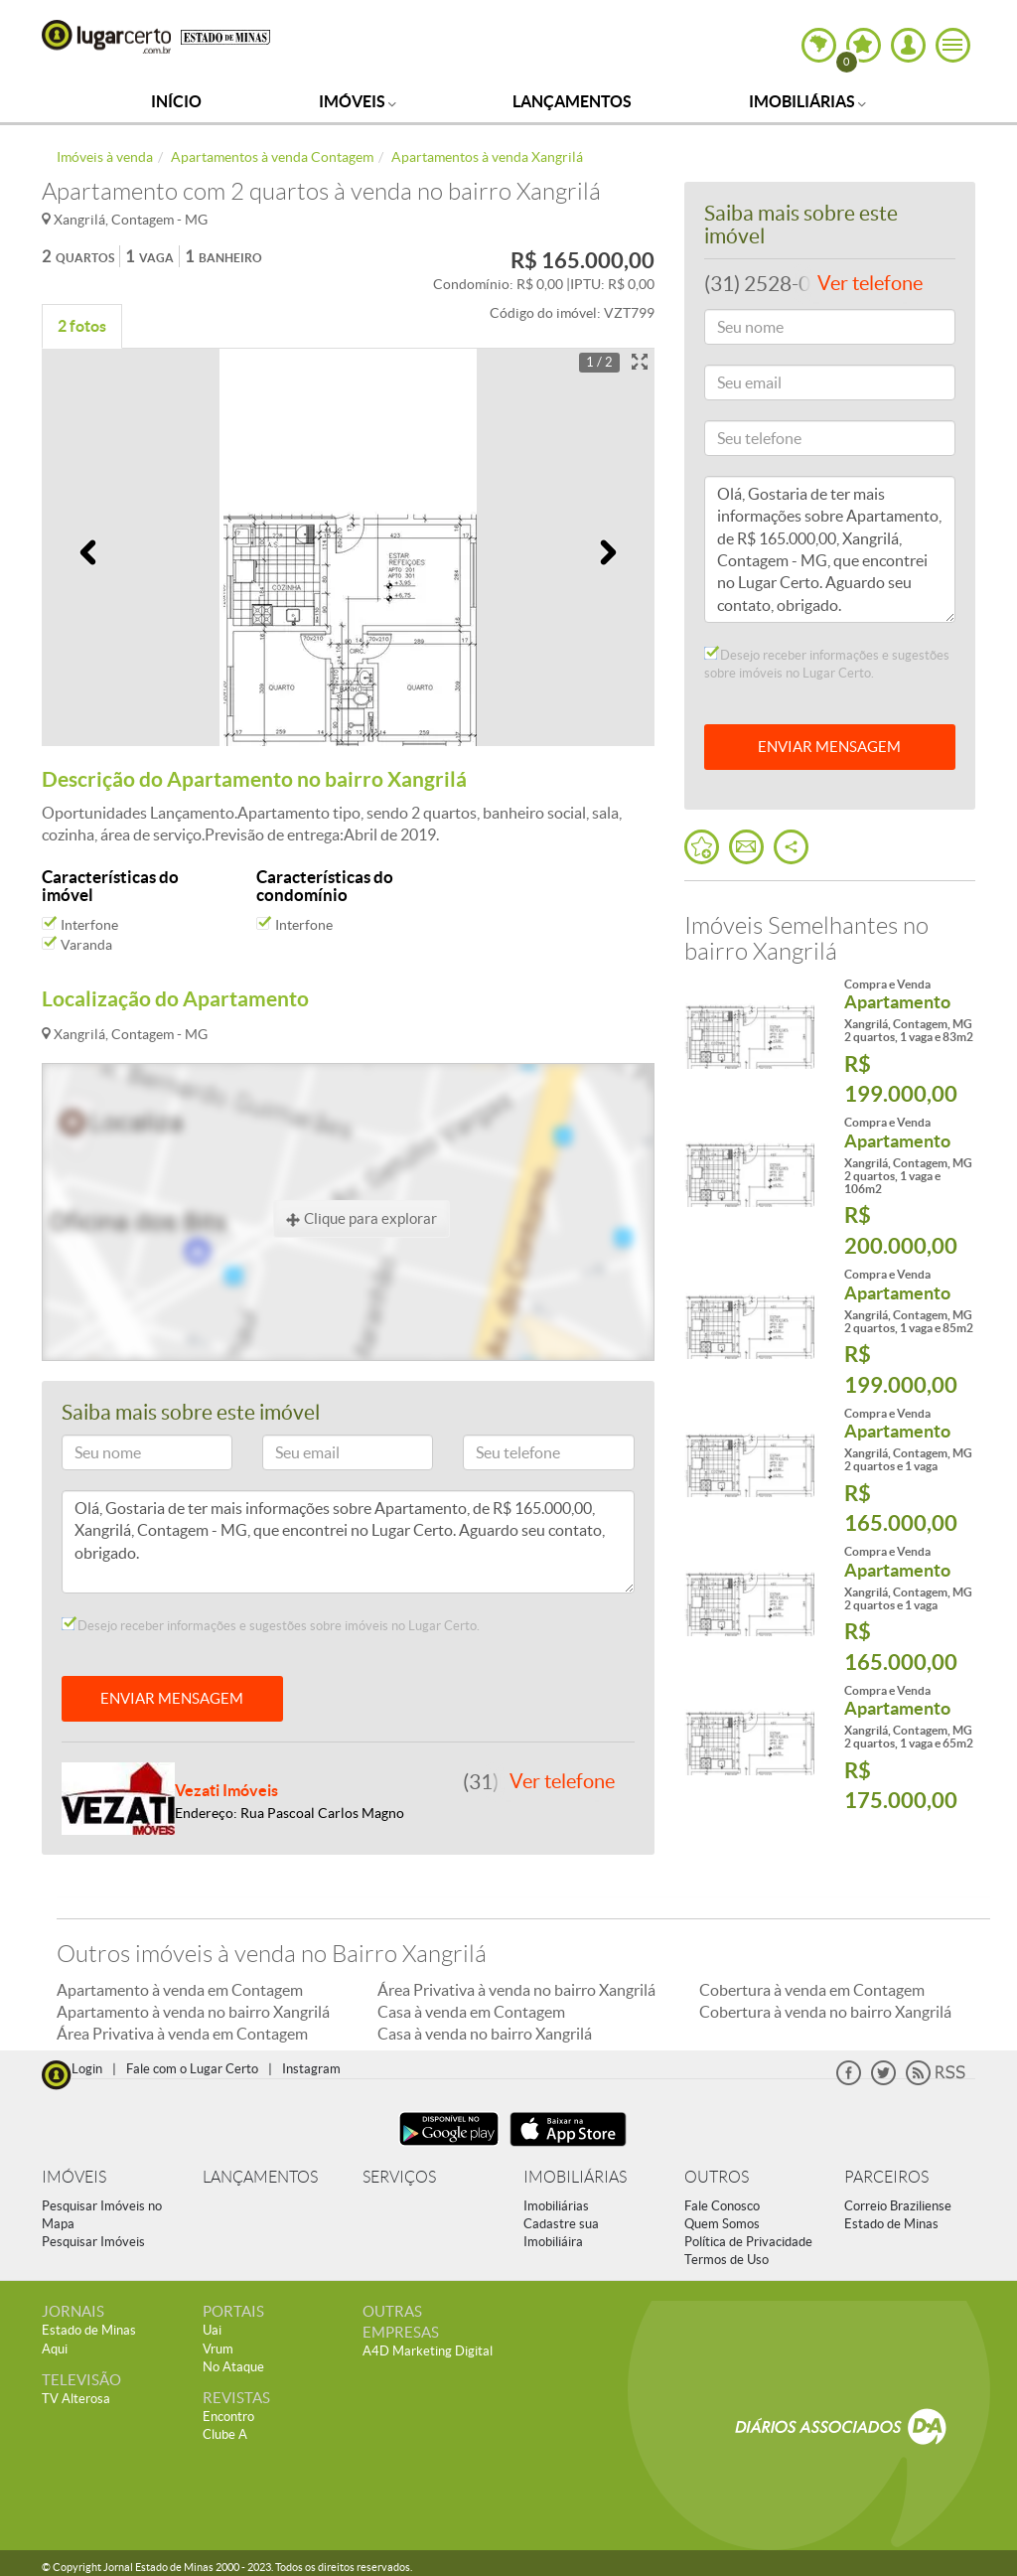 The image size is (1017, 2576). I want to click on Correio Braziliense, so click(897, 2205).